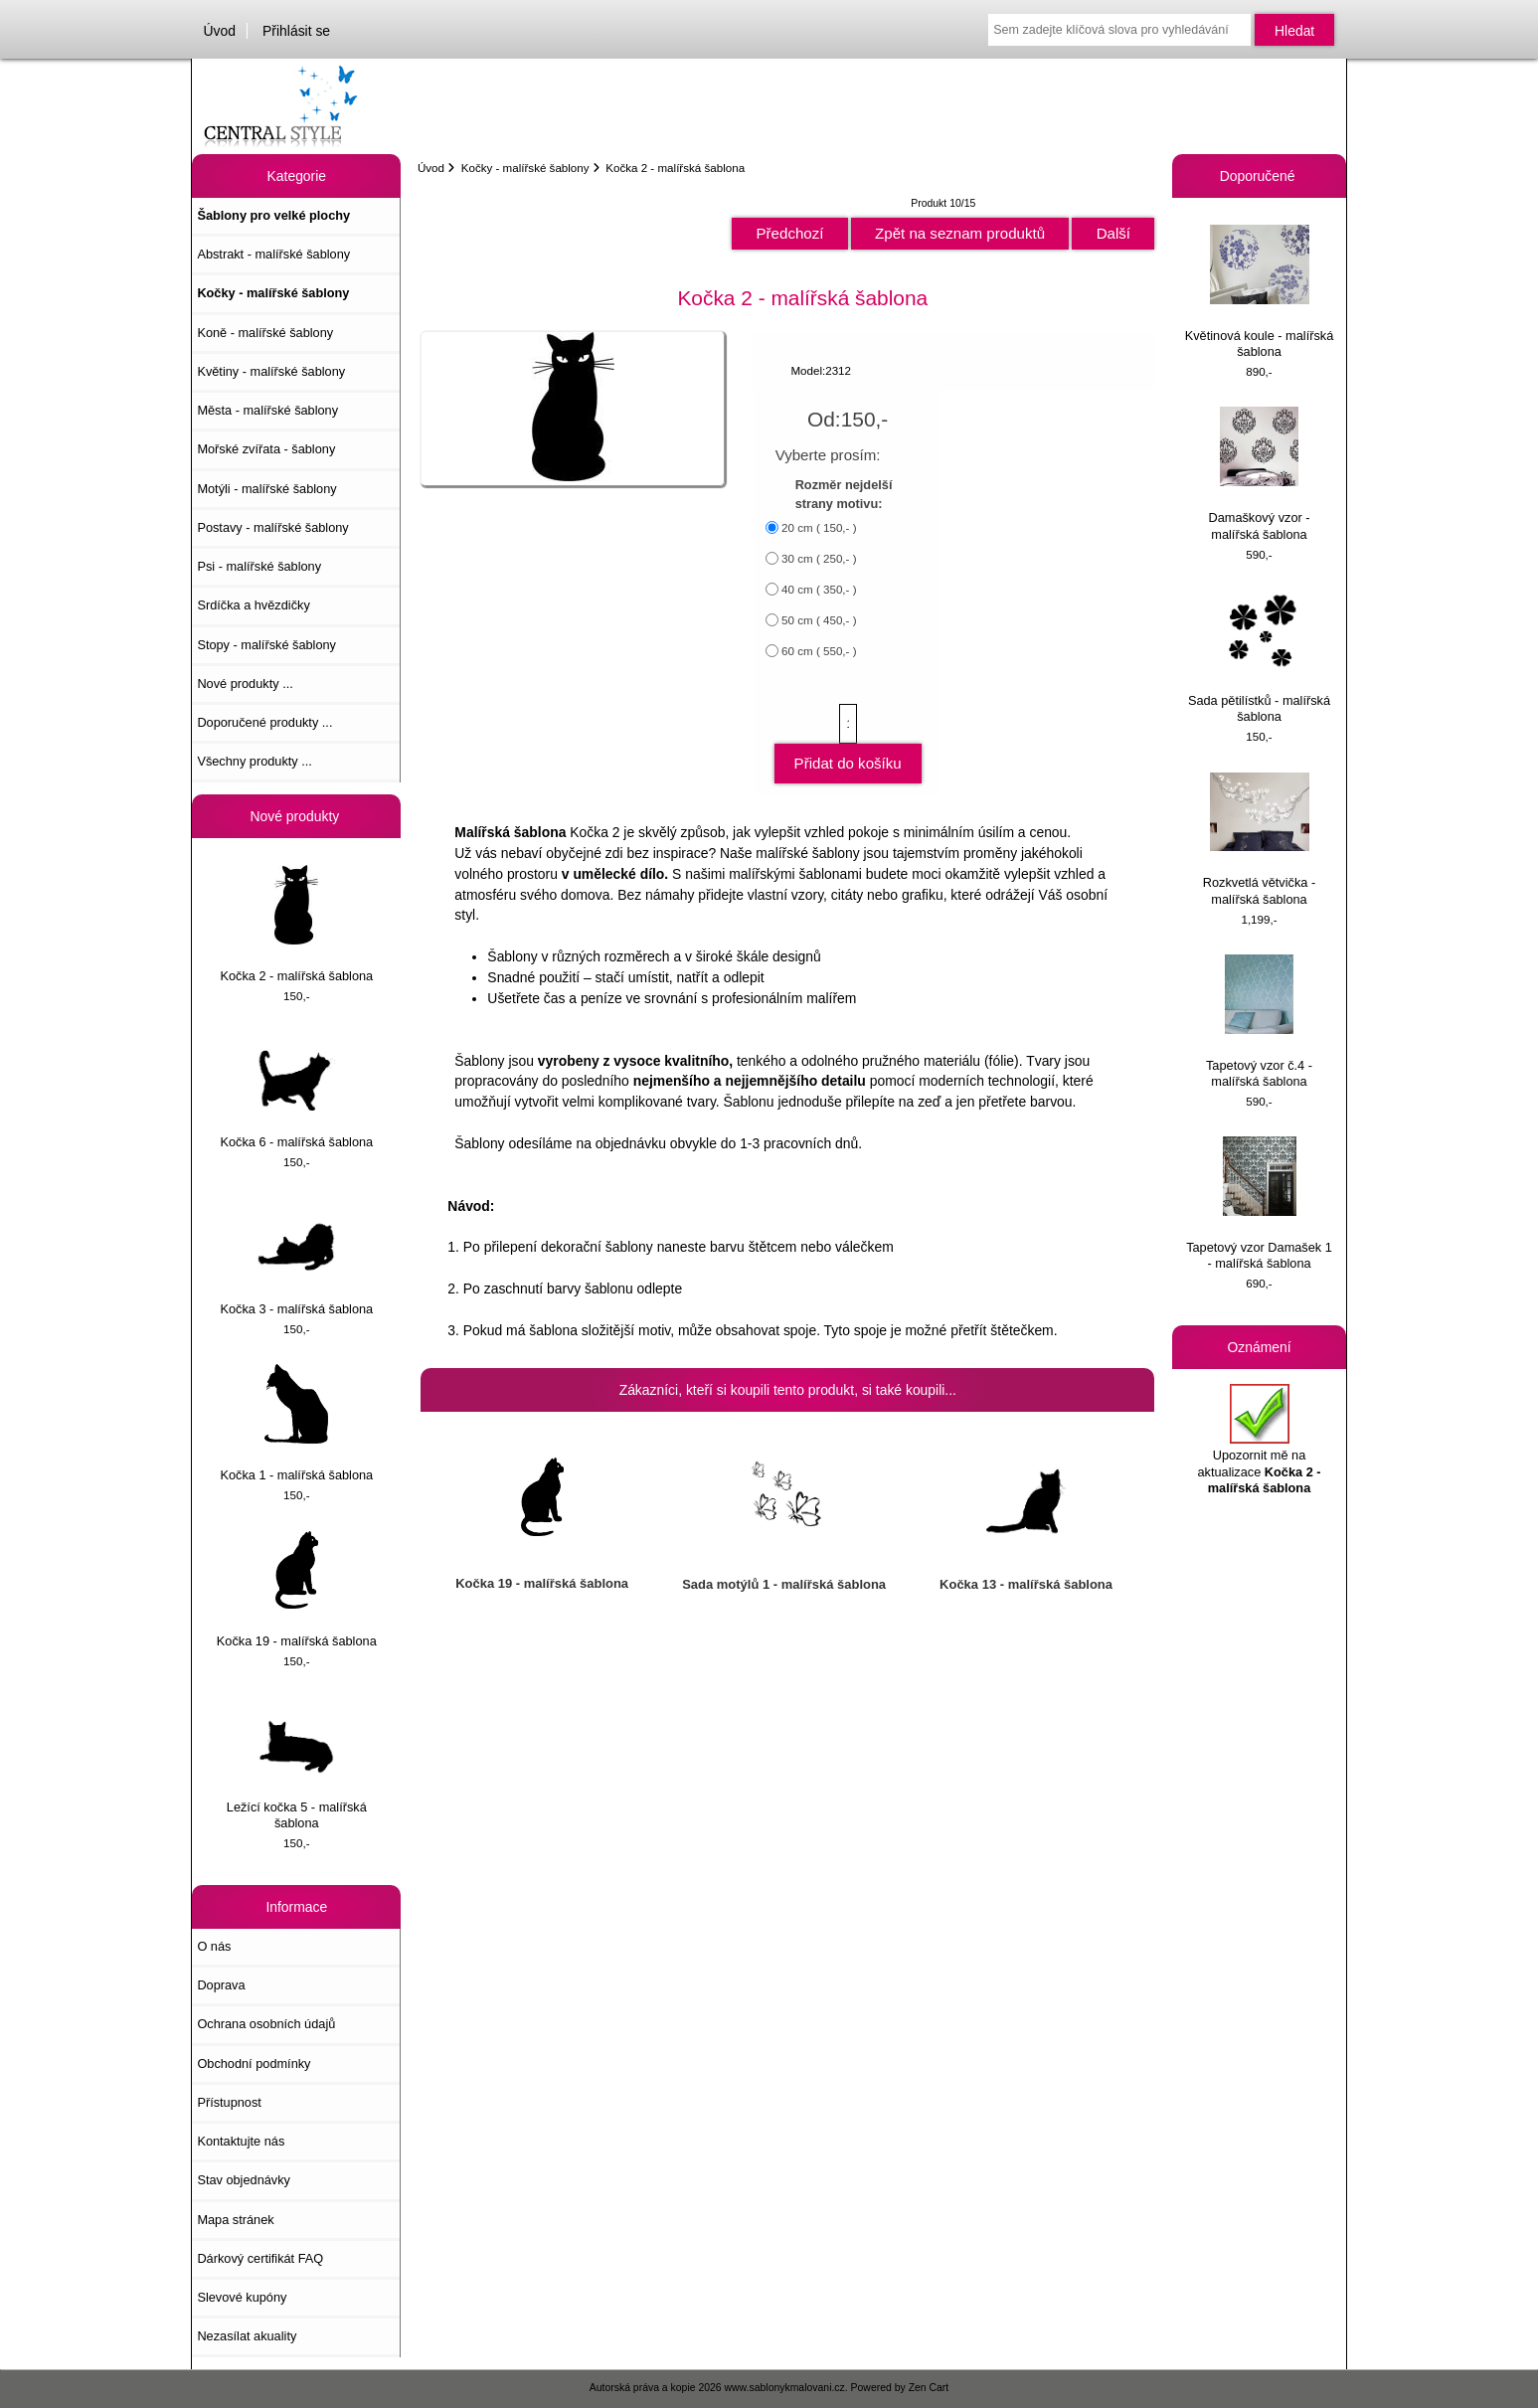  Describe the element at coordinates (818, 650) in the screenshot. I see `60 cm ( 550,- )` at that location.